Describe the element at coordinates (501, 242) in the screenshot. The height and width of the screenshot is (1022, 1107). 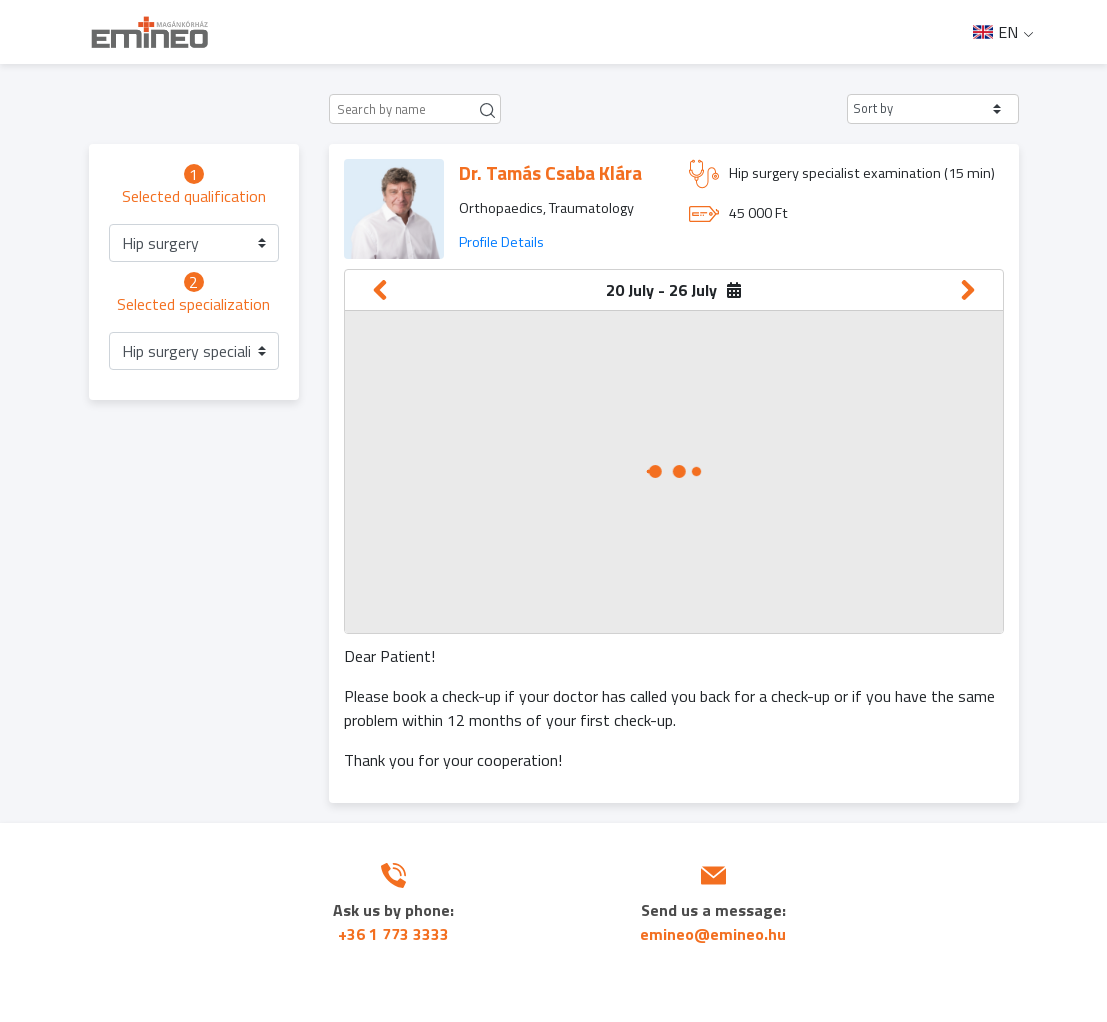
I see `Profile Details` at that location.